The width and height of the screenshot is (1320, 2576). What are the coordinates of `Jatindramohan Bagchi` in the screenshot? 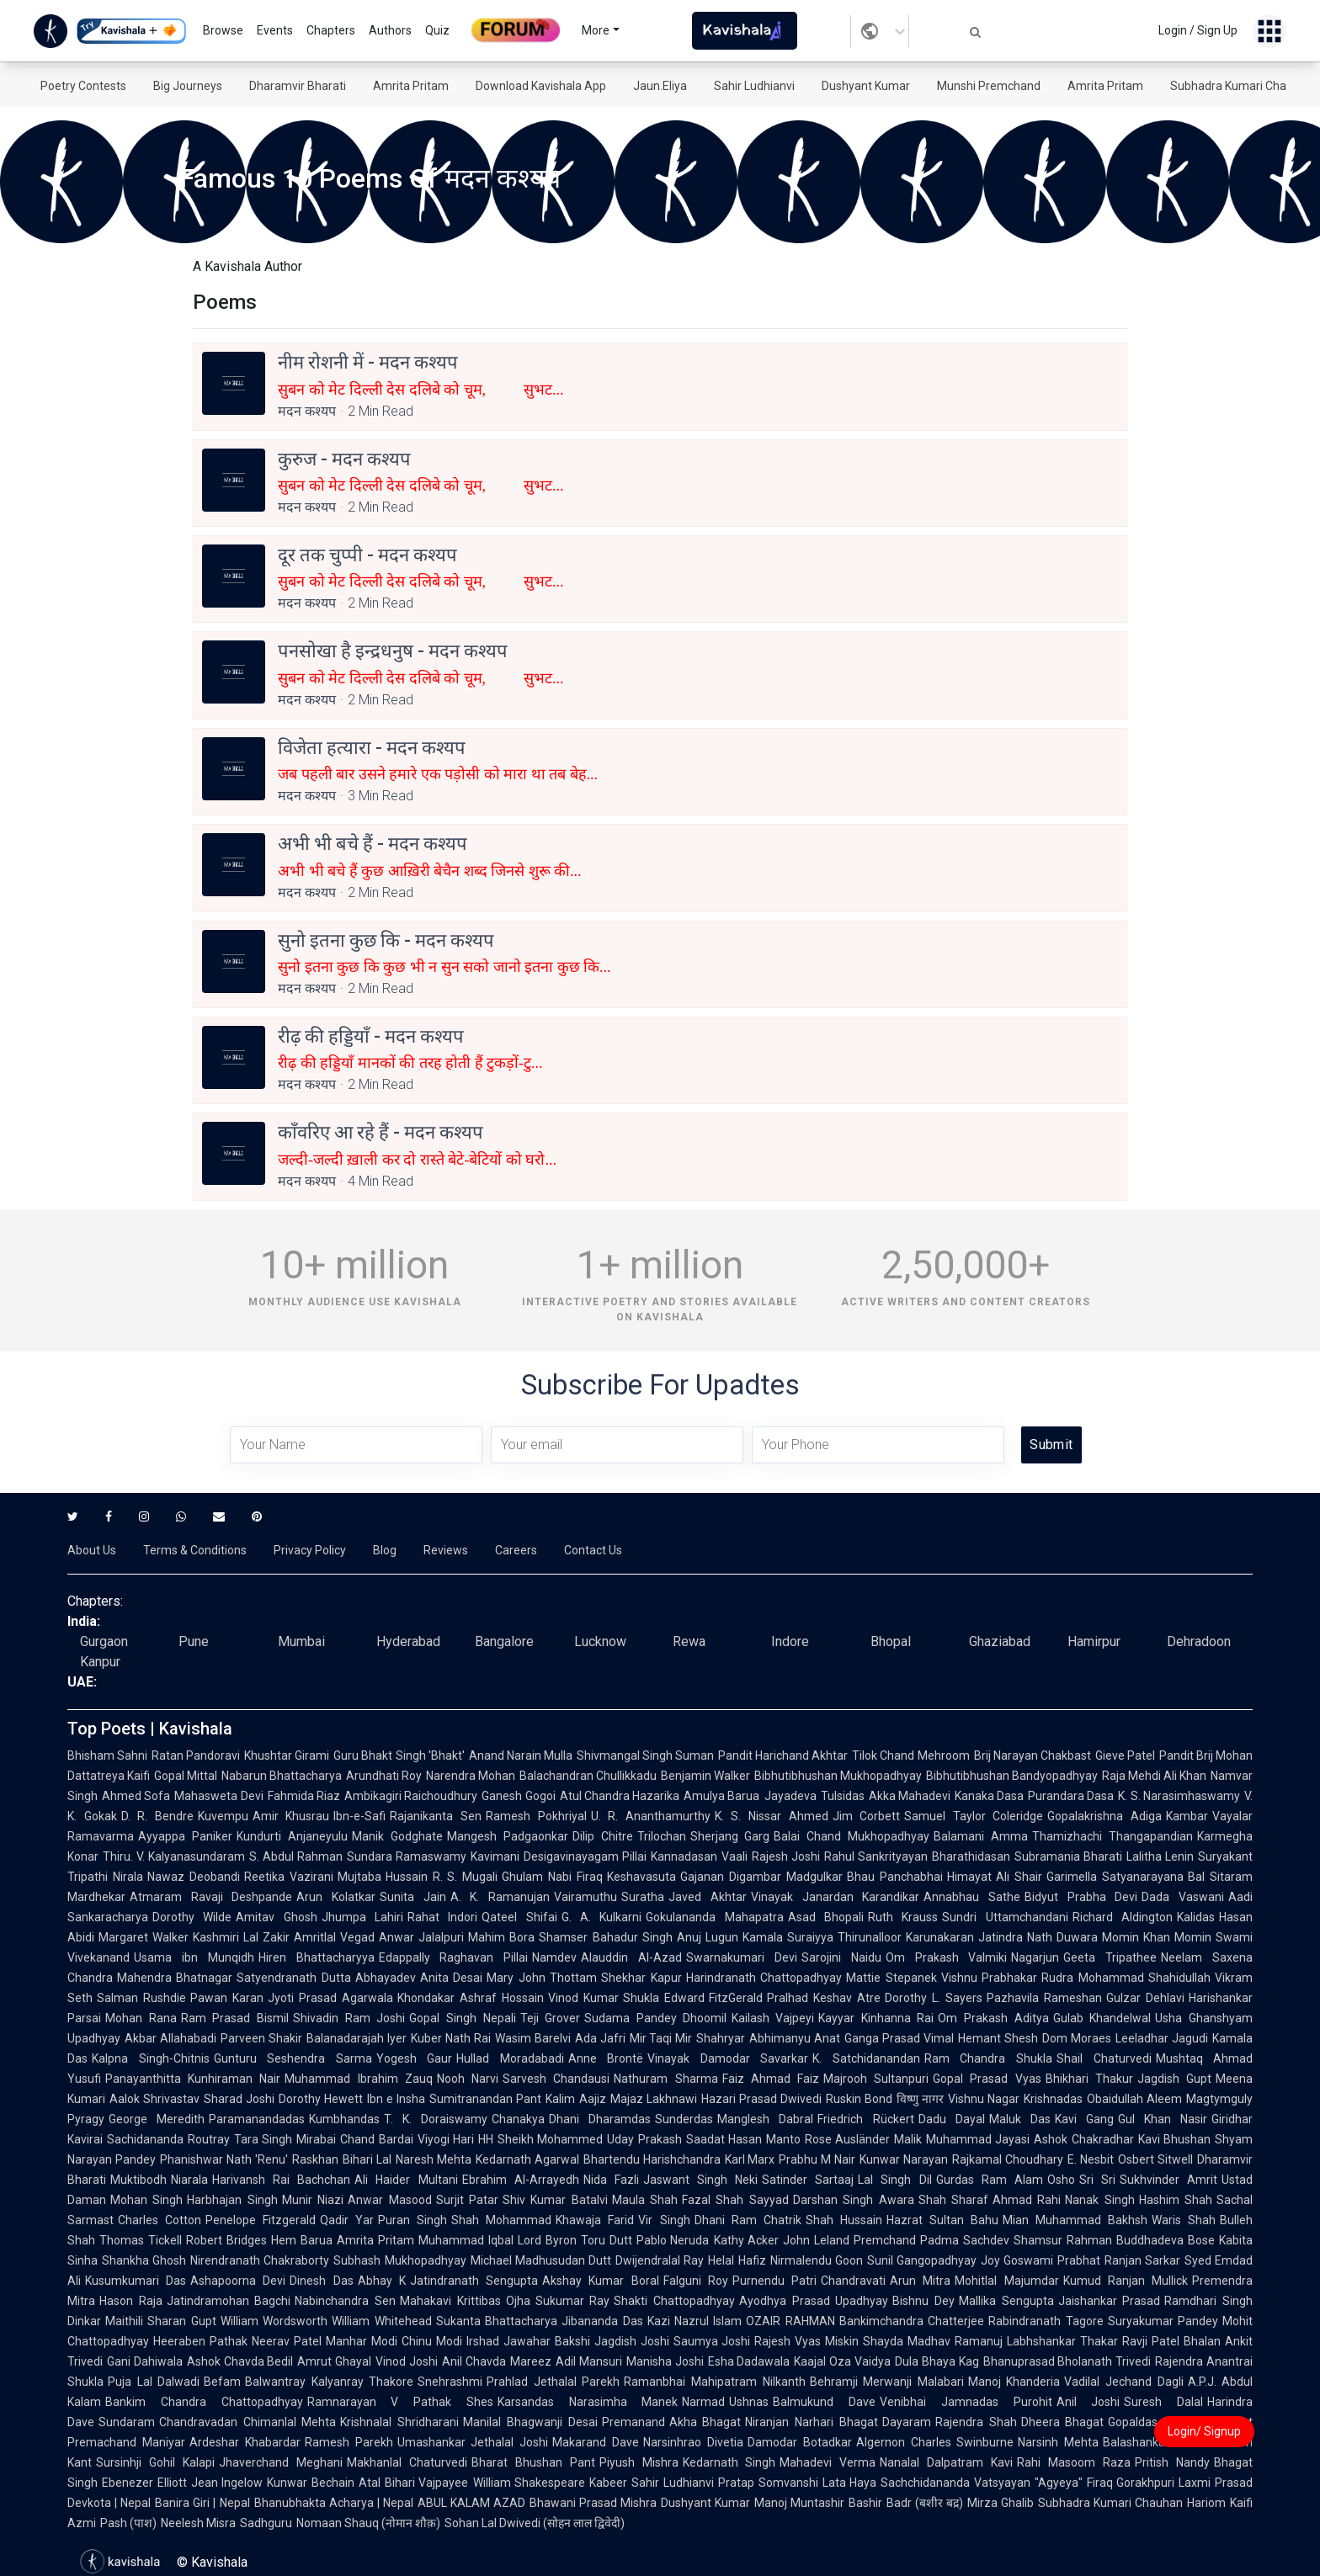 It's located at (229, 2301).